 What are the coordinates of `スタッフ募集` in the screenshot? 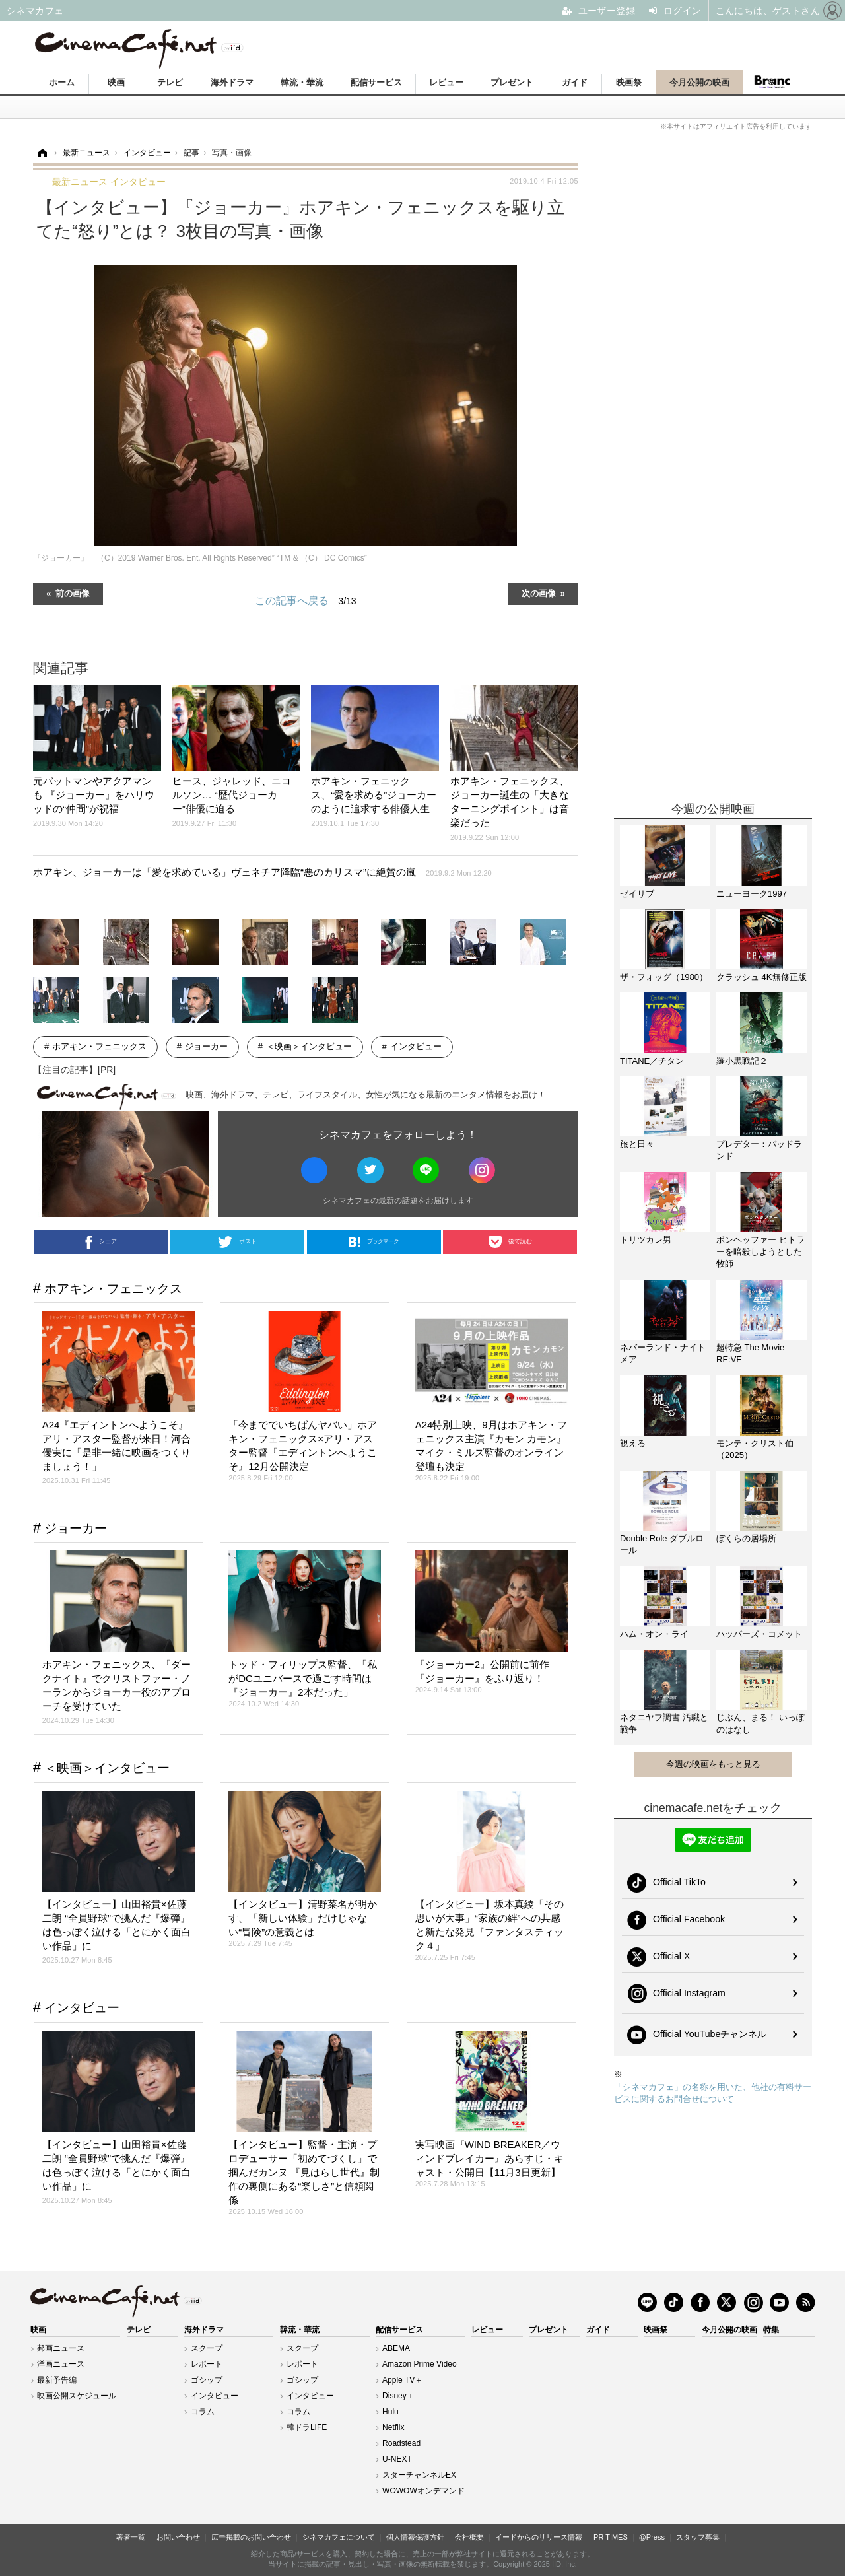 It's located at (698, 2537).